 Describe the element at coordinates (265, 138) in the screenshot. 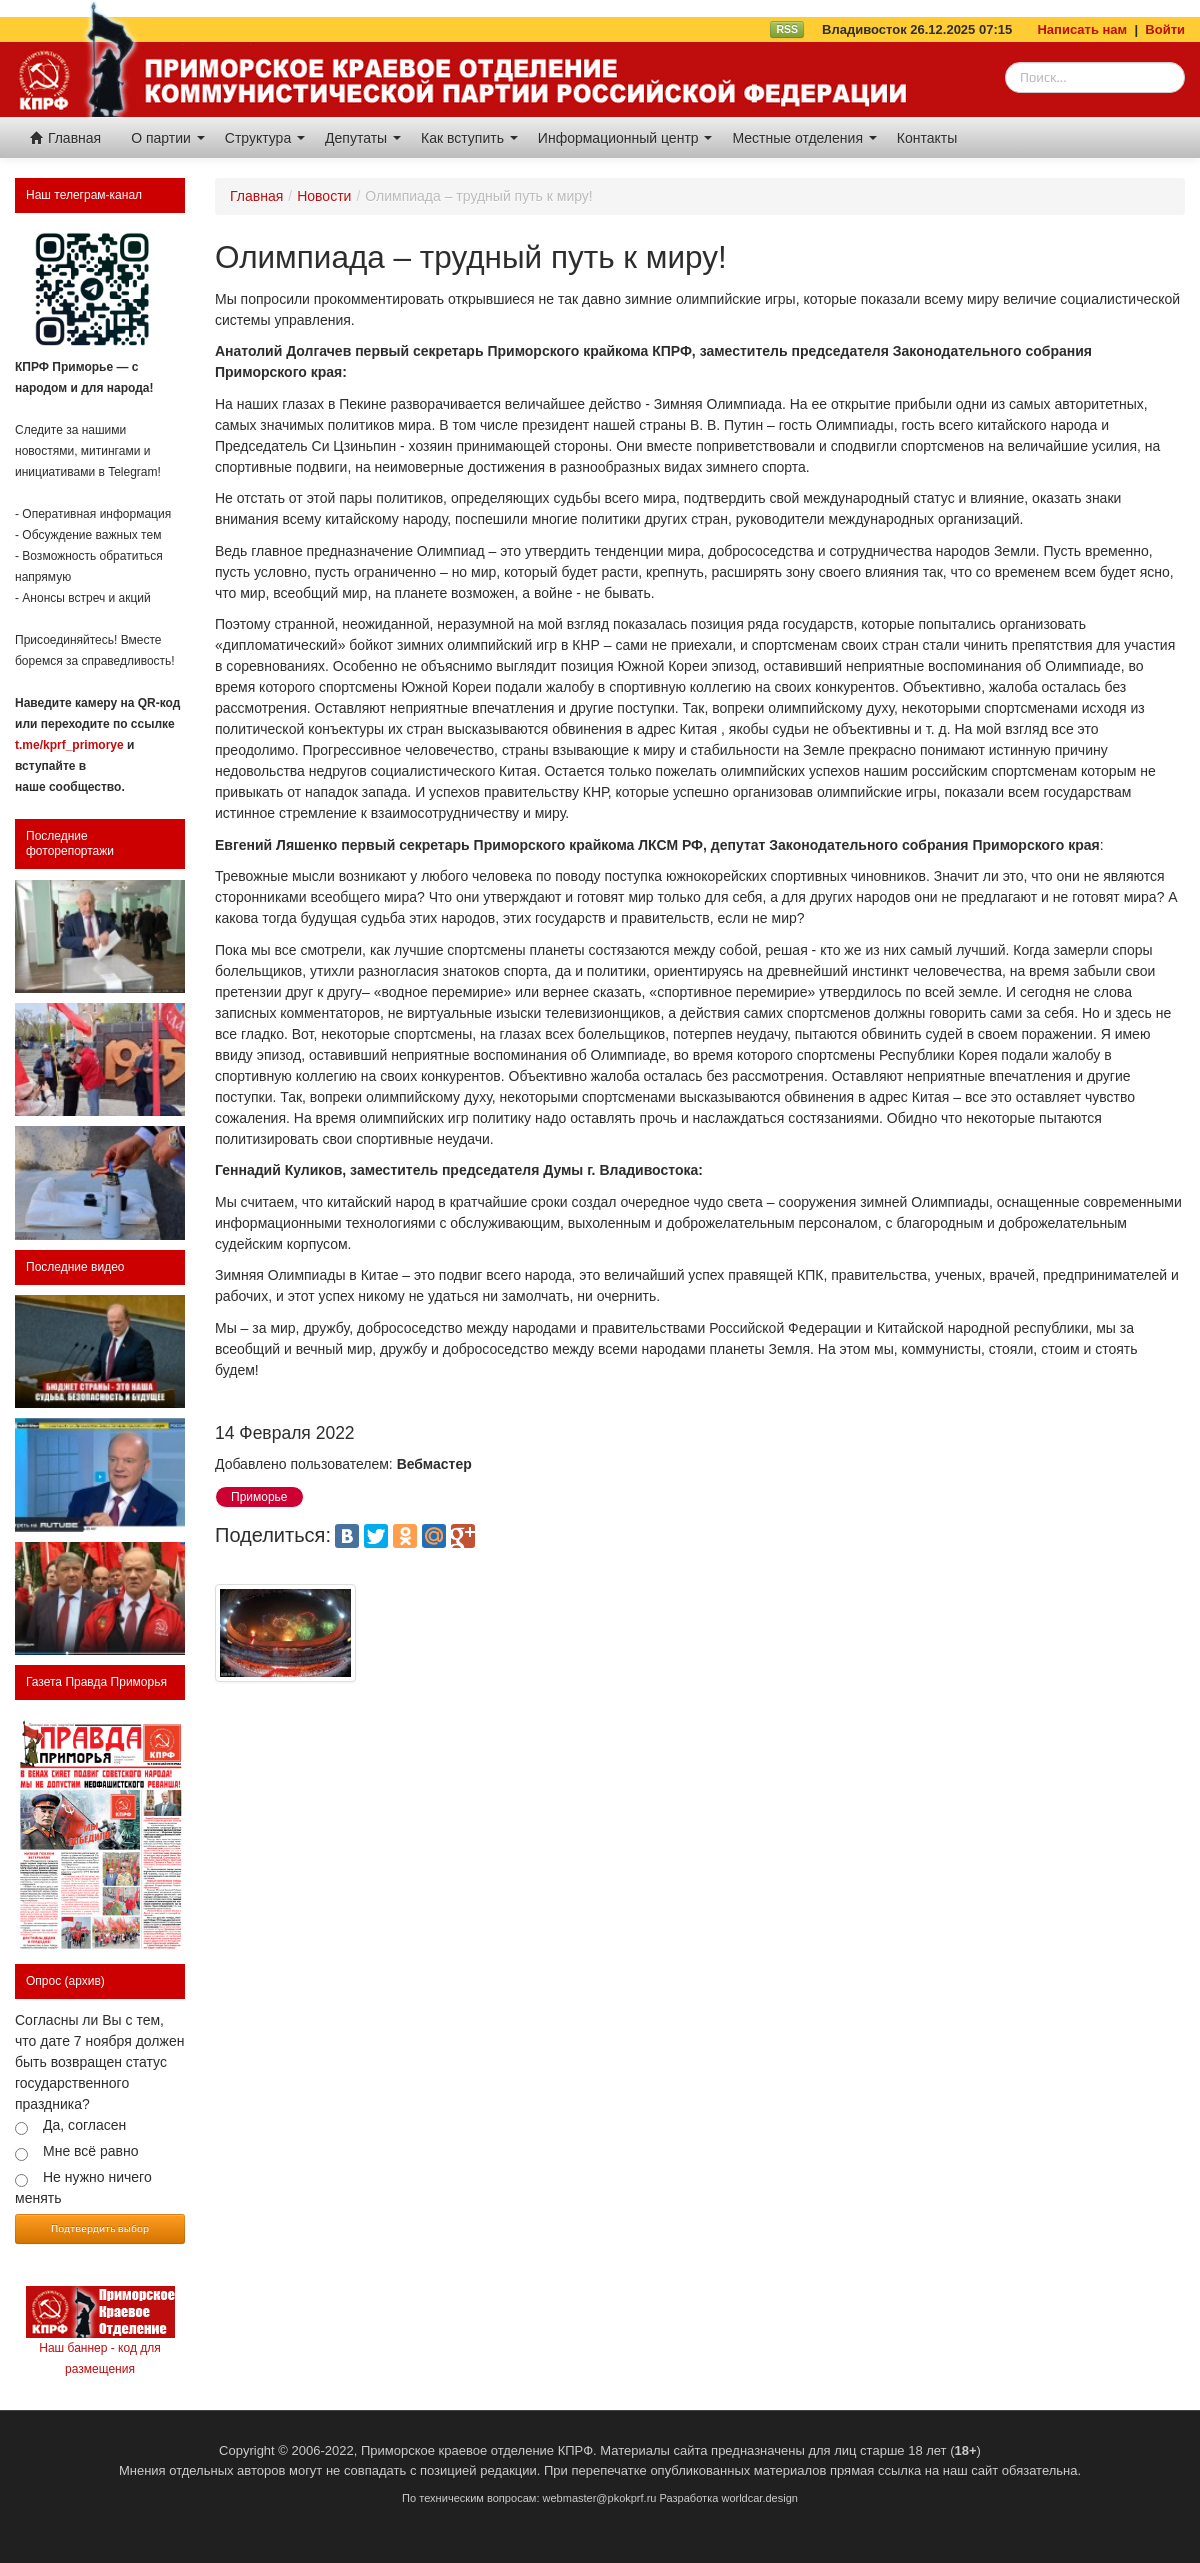

I see `Структура` at that location.